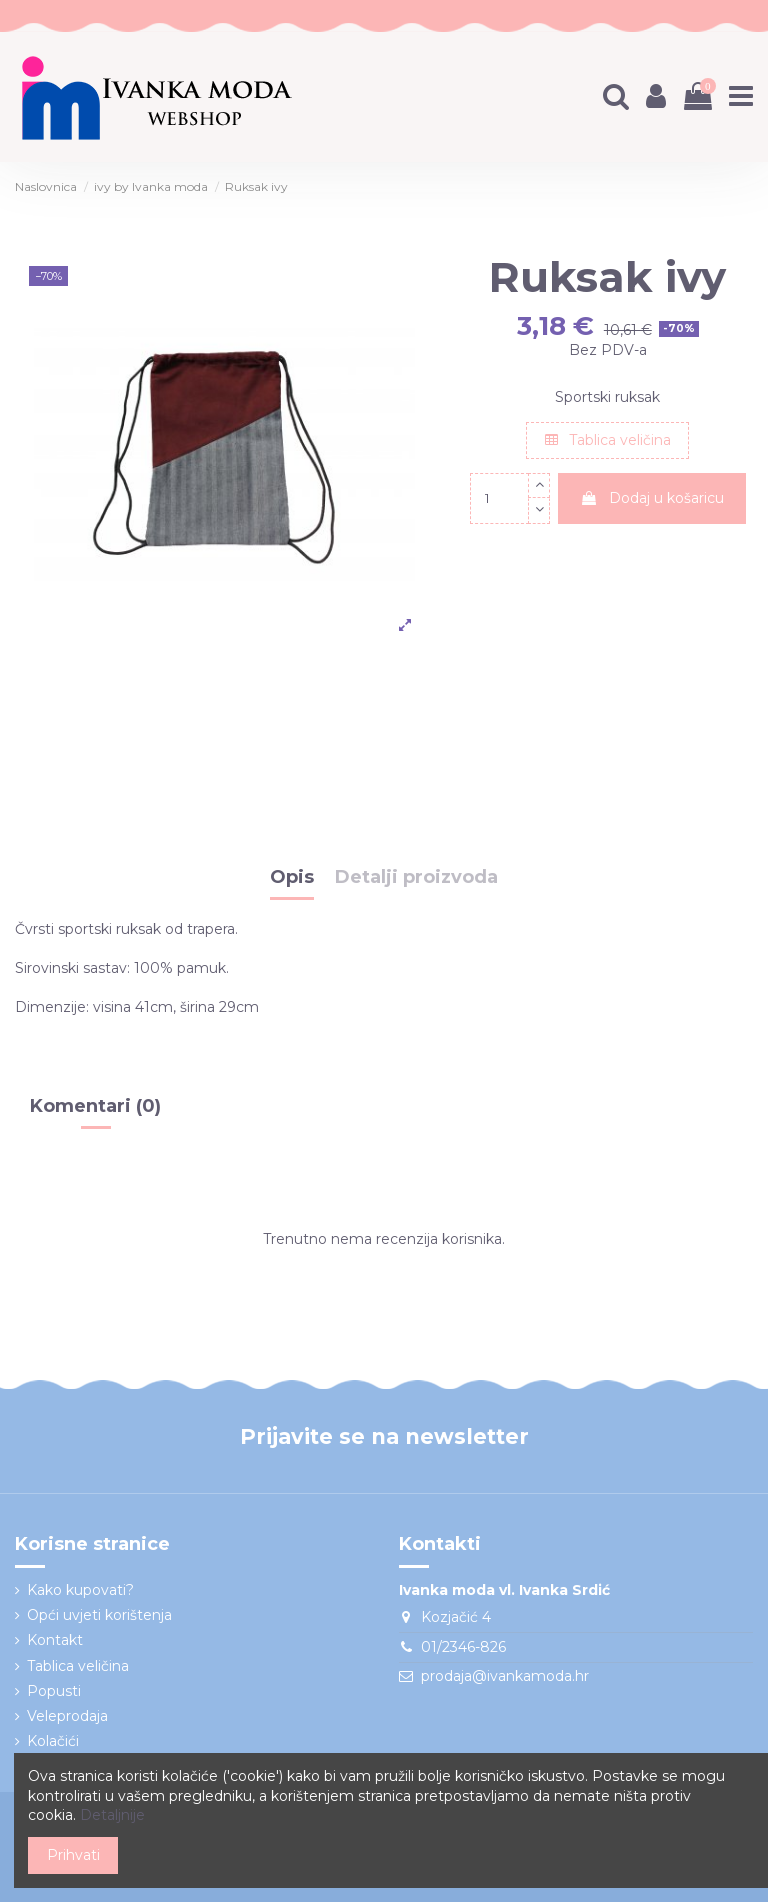 This screenshot has width=768, height=1902. I want to click on 01/2346-826, so click(463, 1647).